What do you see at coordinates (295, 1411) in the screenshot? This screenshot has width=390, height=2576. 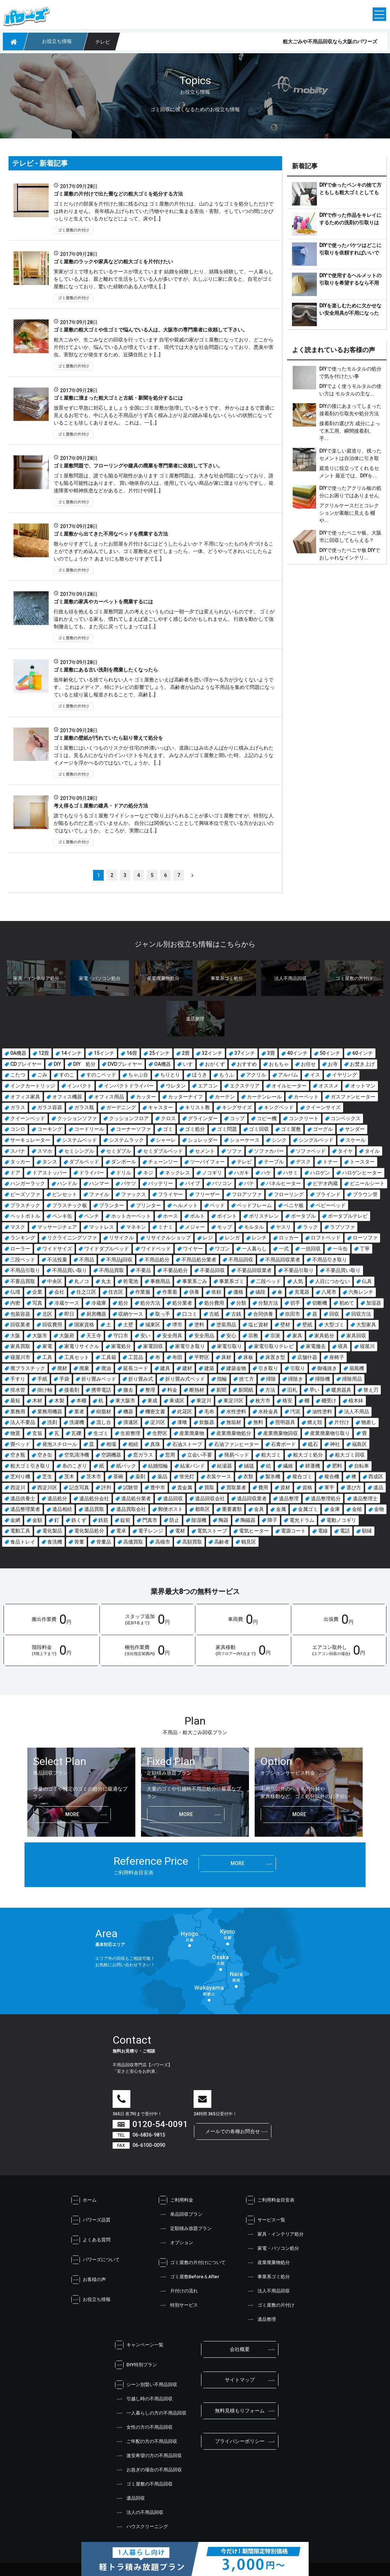 I see `汚泥` at bounding box center [295, 1411].